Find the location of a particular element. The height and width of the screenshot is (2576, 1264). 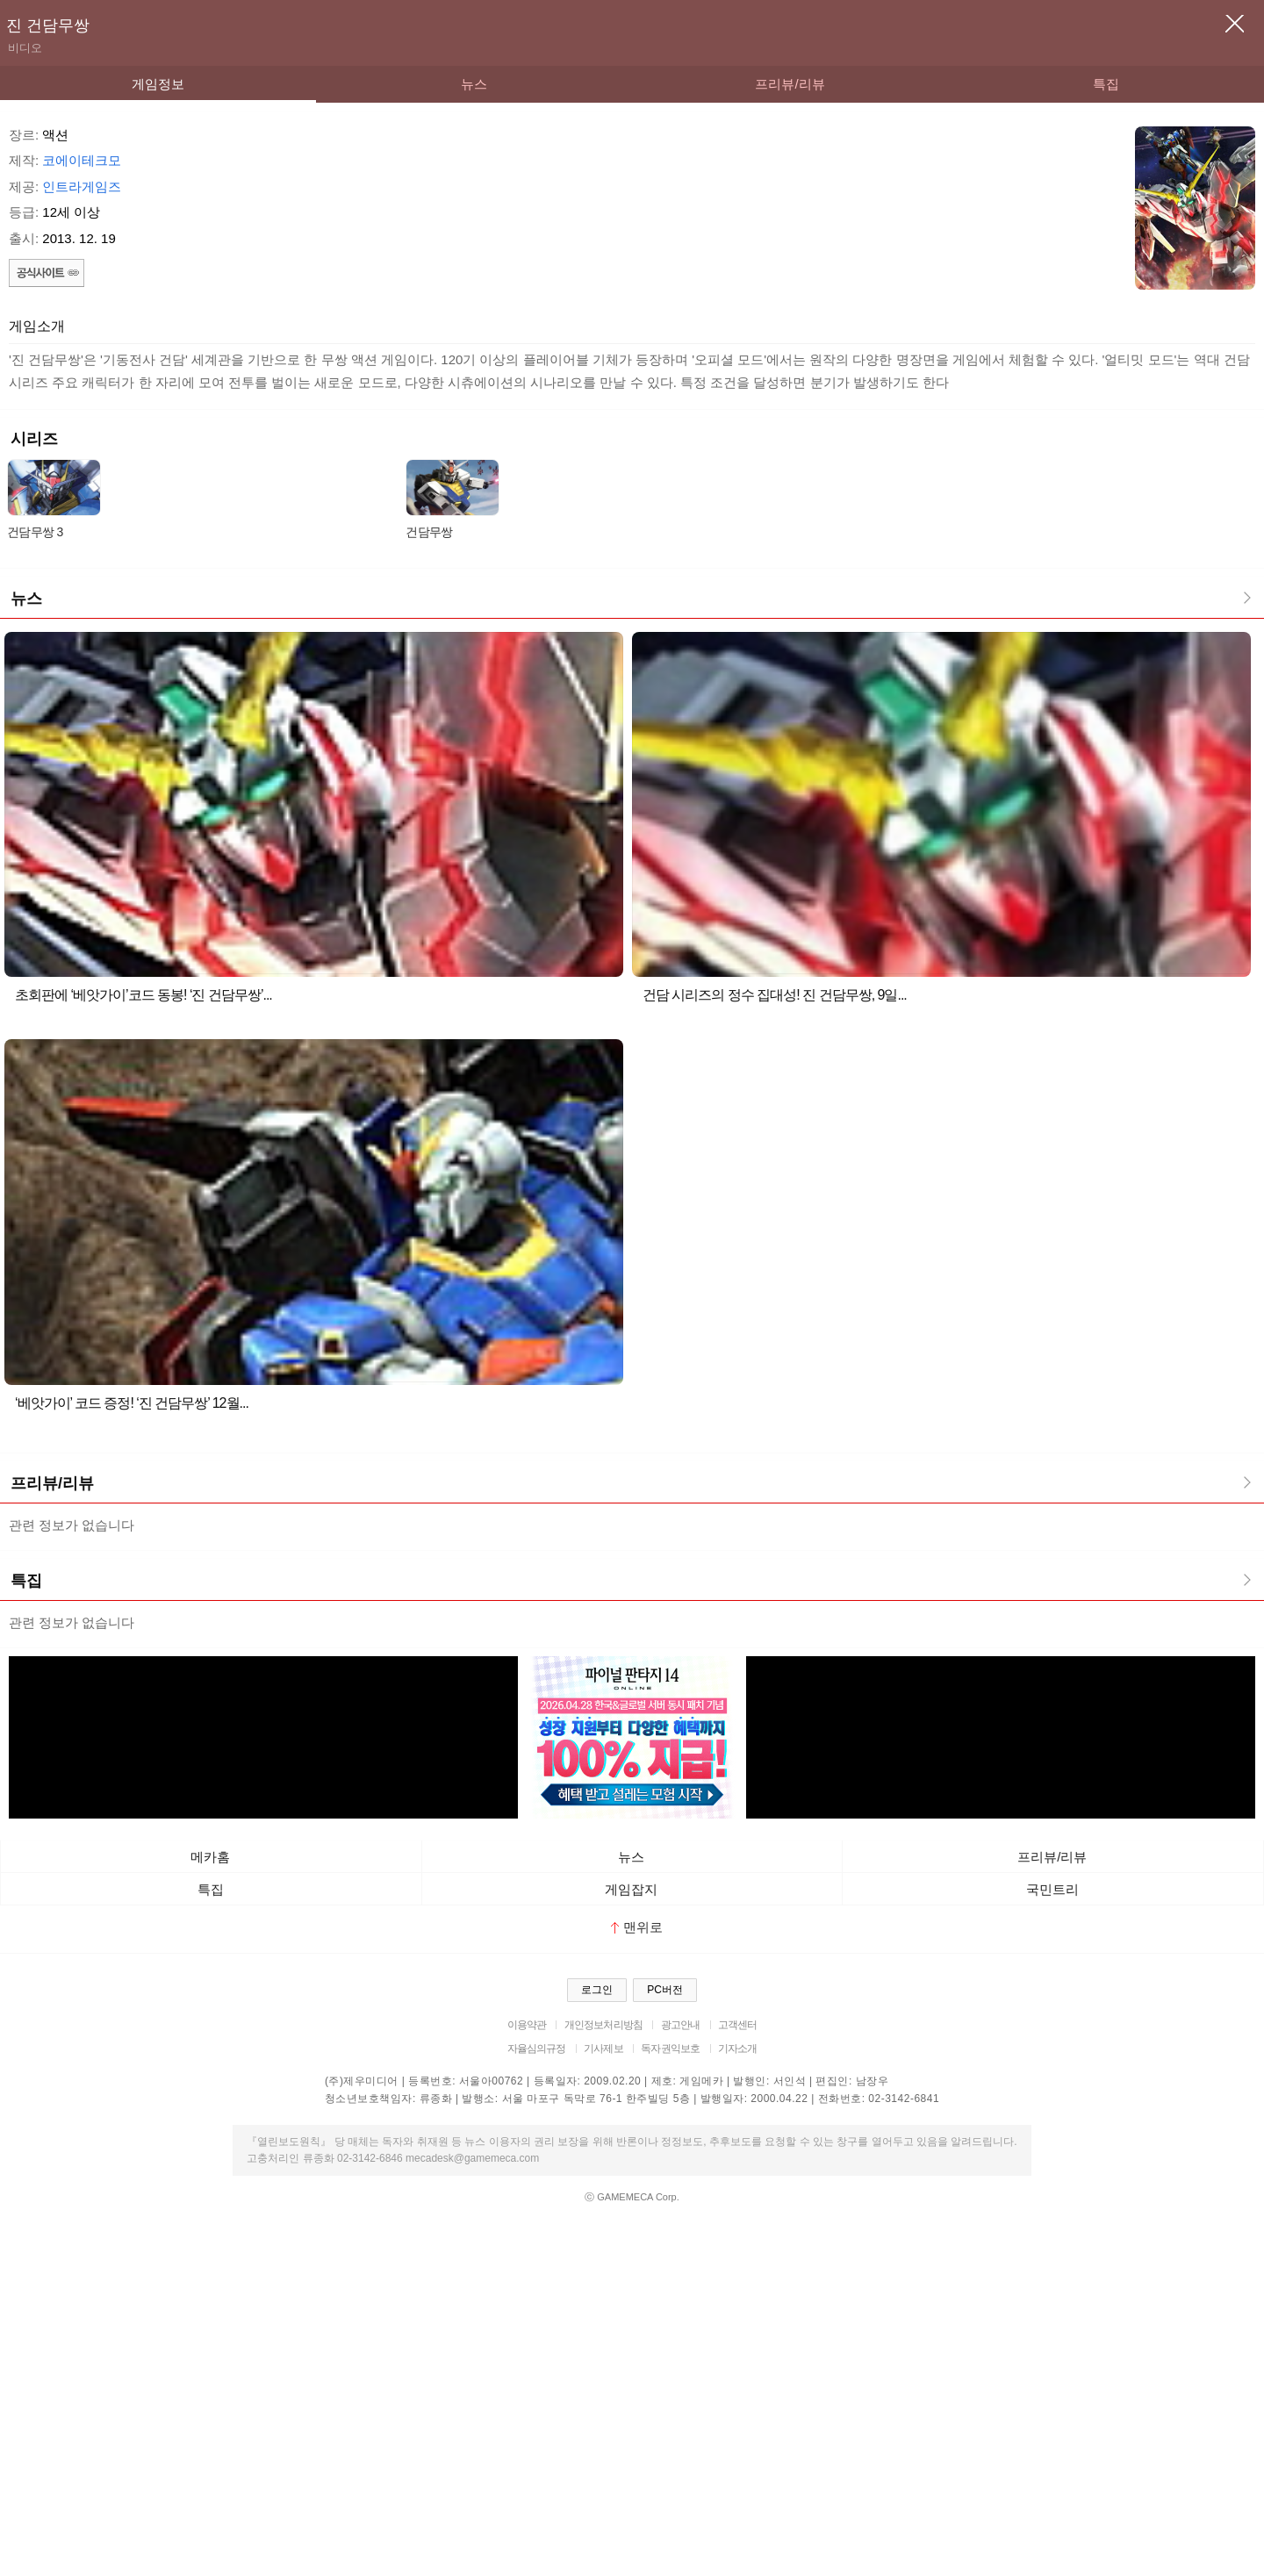

로그인 is located at coordinates (597, 1990).